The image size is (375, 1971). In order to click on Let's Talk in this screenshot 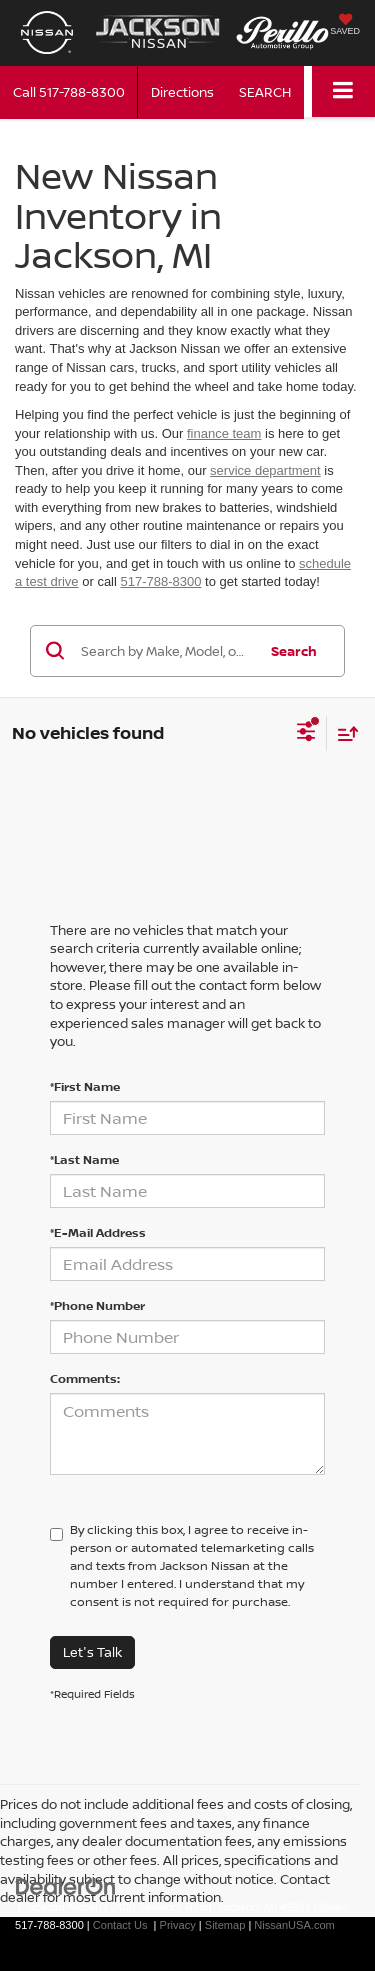, I will do `click(92, 1652)`.